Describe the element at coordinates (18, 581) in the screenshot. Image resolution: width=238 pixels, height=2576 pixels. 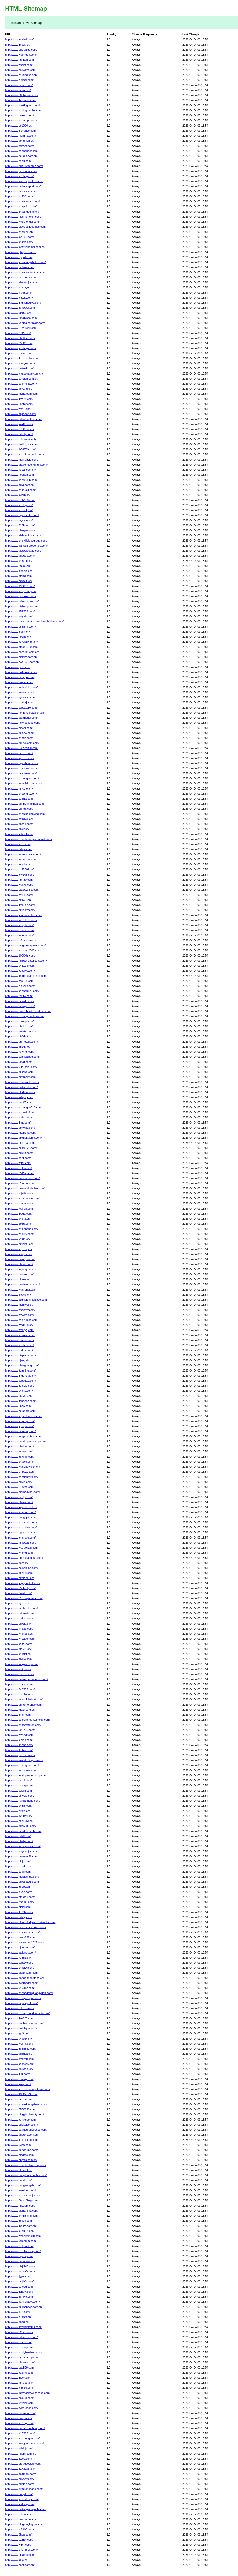
I see `http://www.h0koxfi.cn/` at that location.